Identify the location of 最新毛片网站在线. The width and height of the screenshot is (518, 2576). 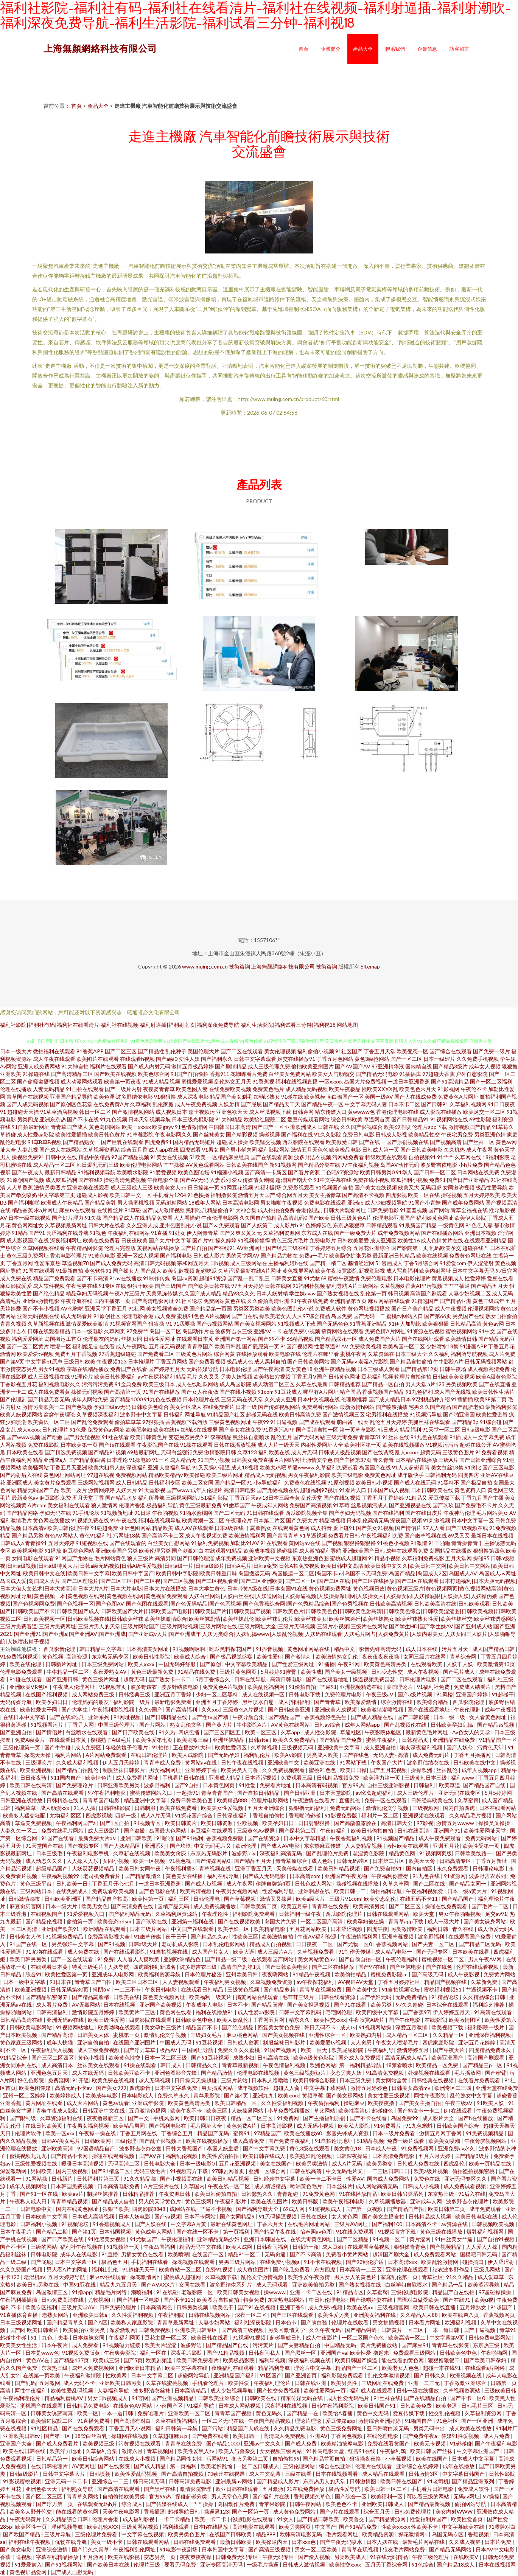
(424, 2542).